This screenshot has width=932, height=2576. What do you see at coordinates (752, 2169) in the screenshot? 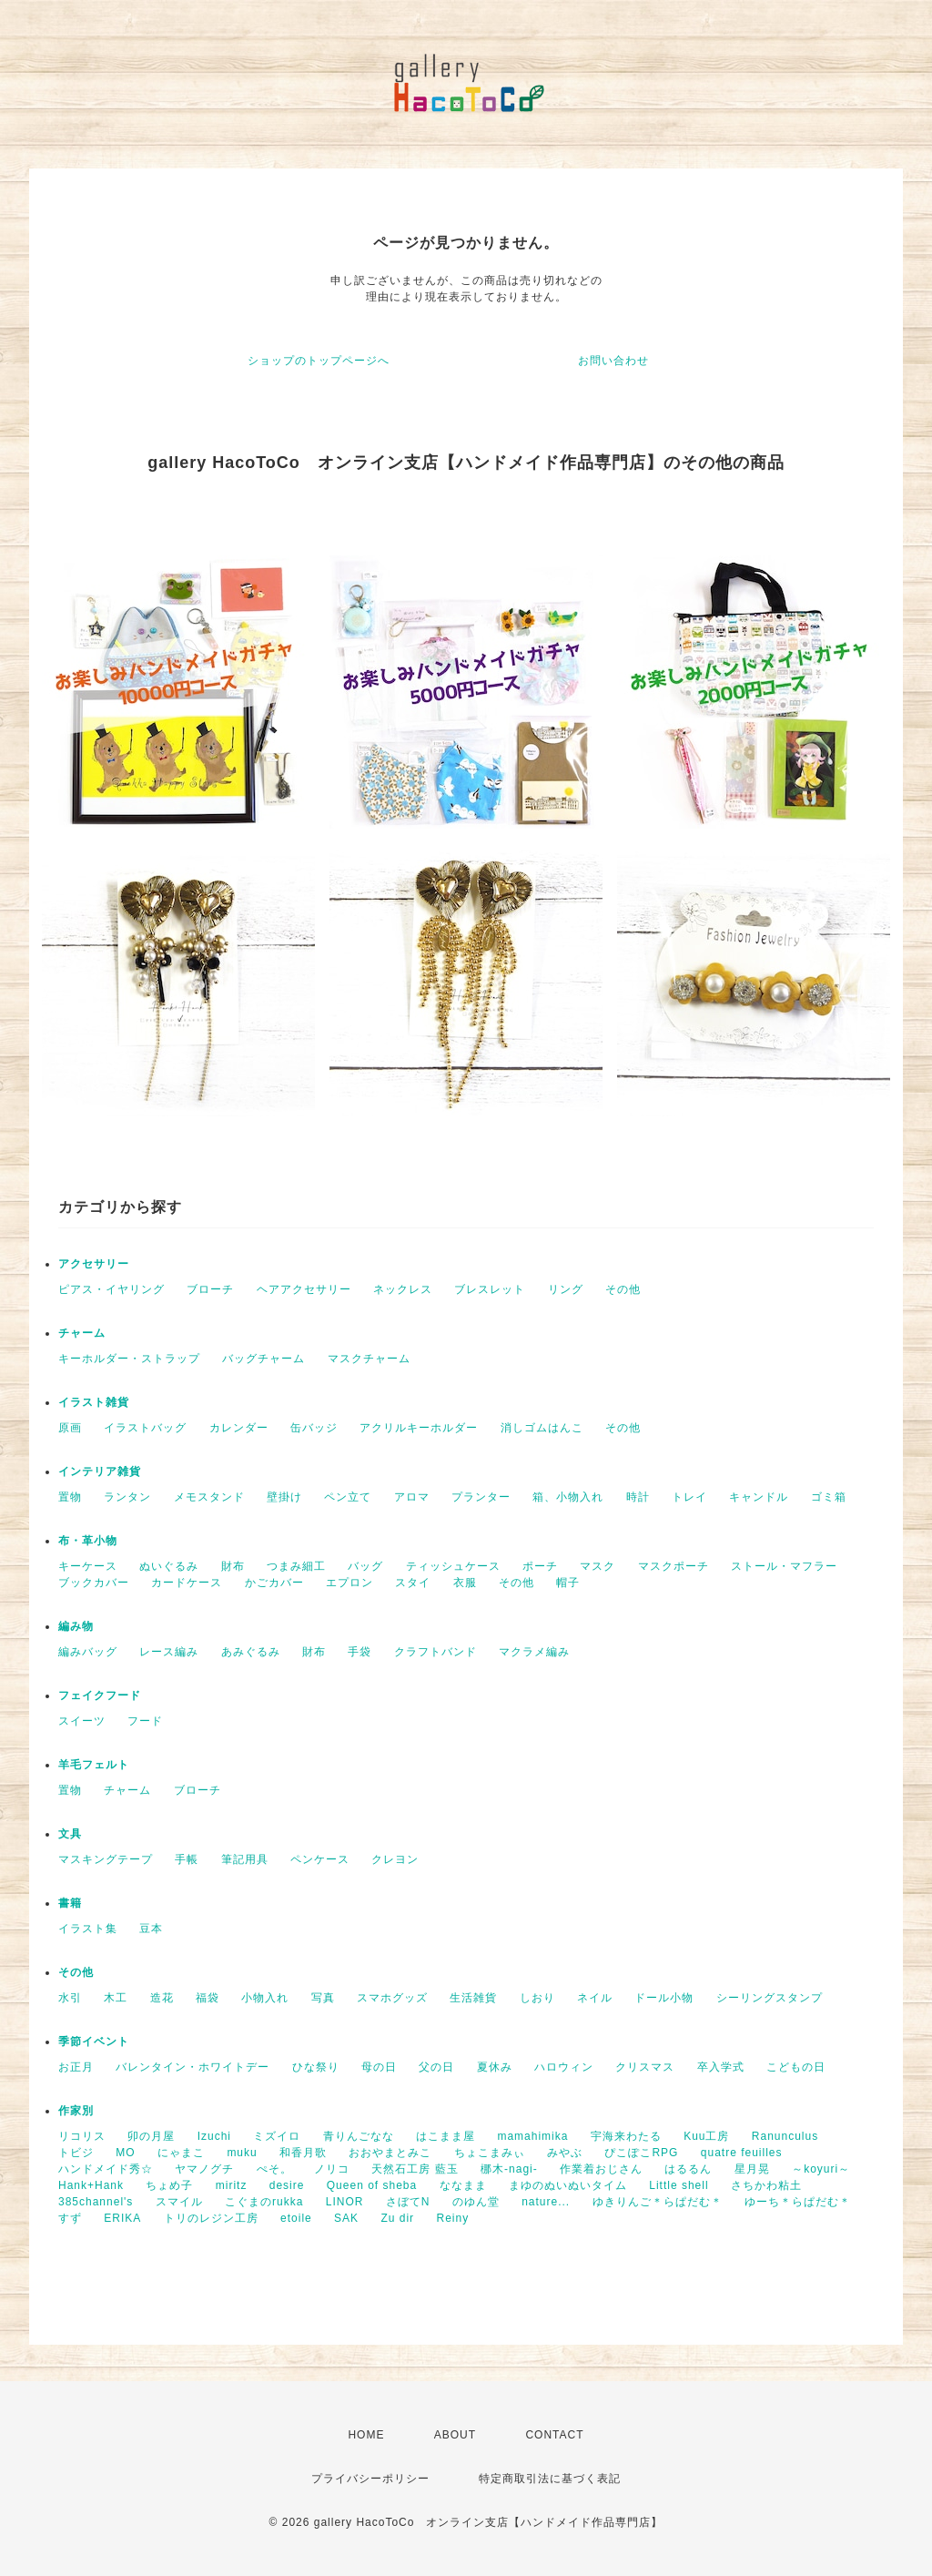
I see `星月晃` at bounding box center [752, 2169].